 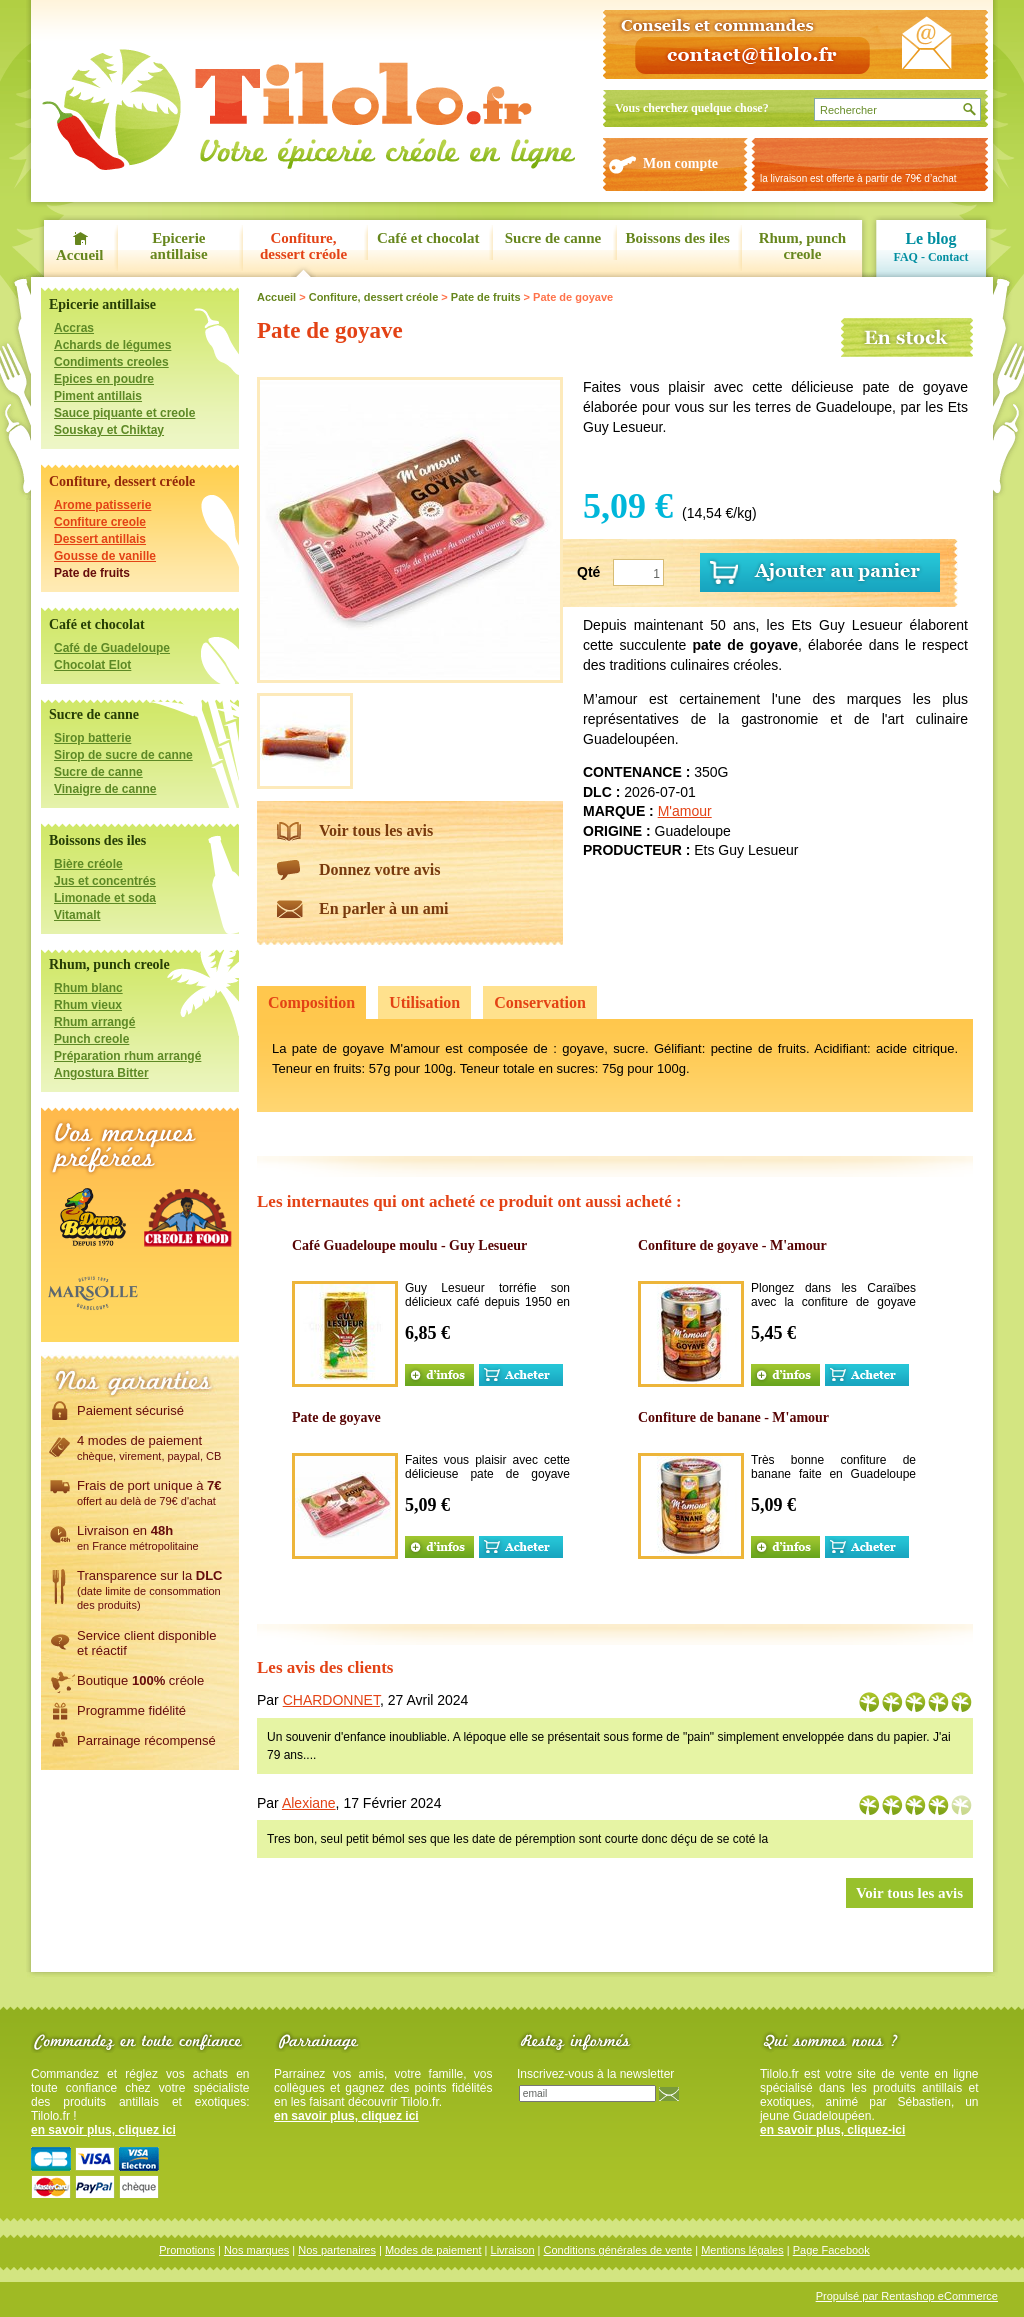 I want to click on Confiture, dessert créole, so click(x=303, y=246).